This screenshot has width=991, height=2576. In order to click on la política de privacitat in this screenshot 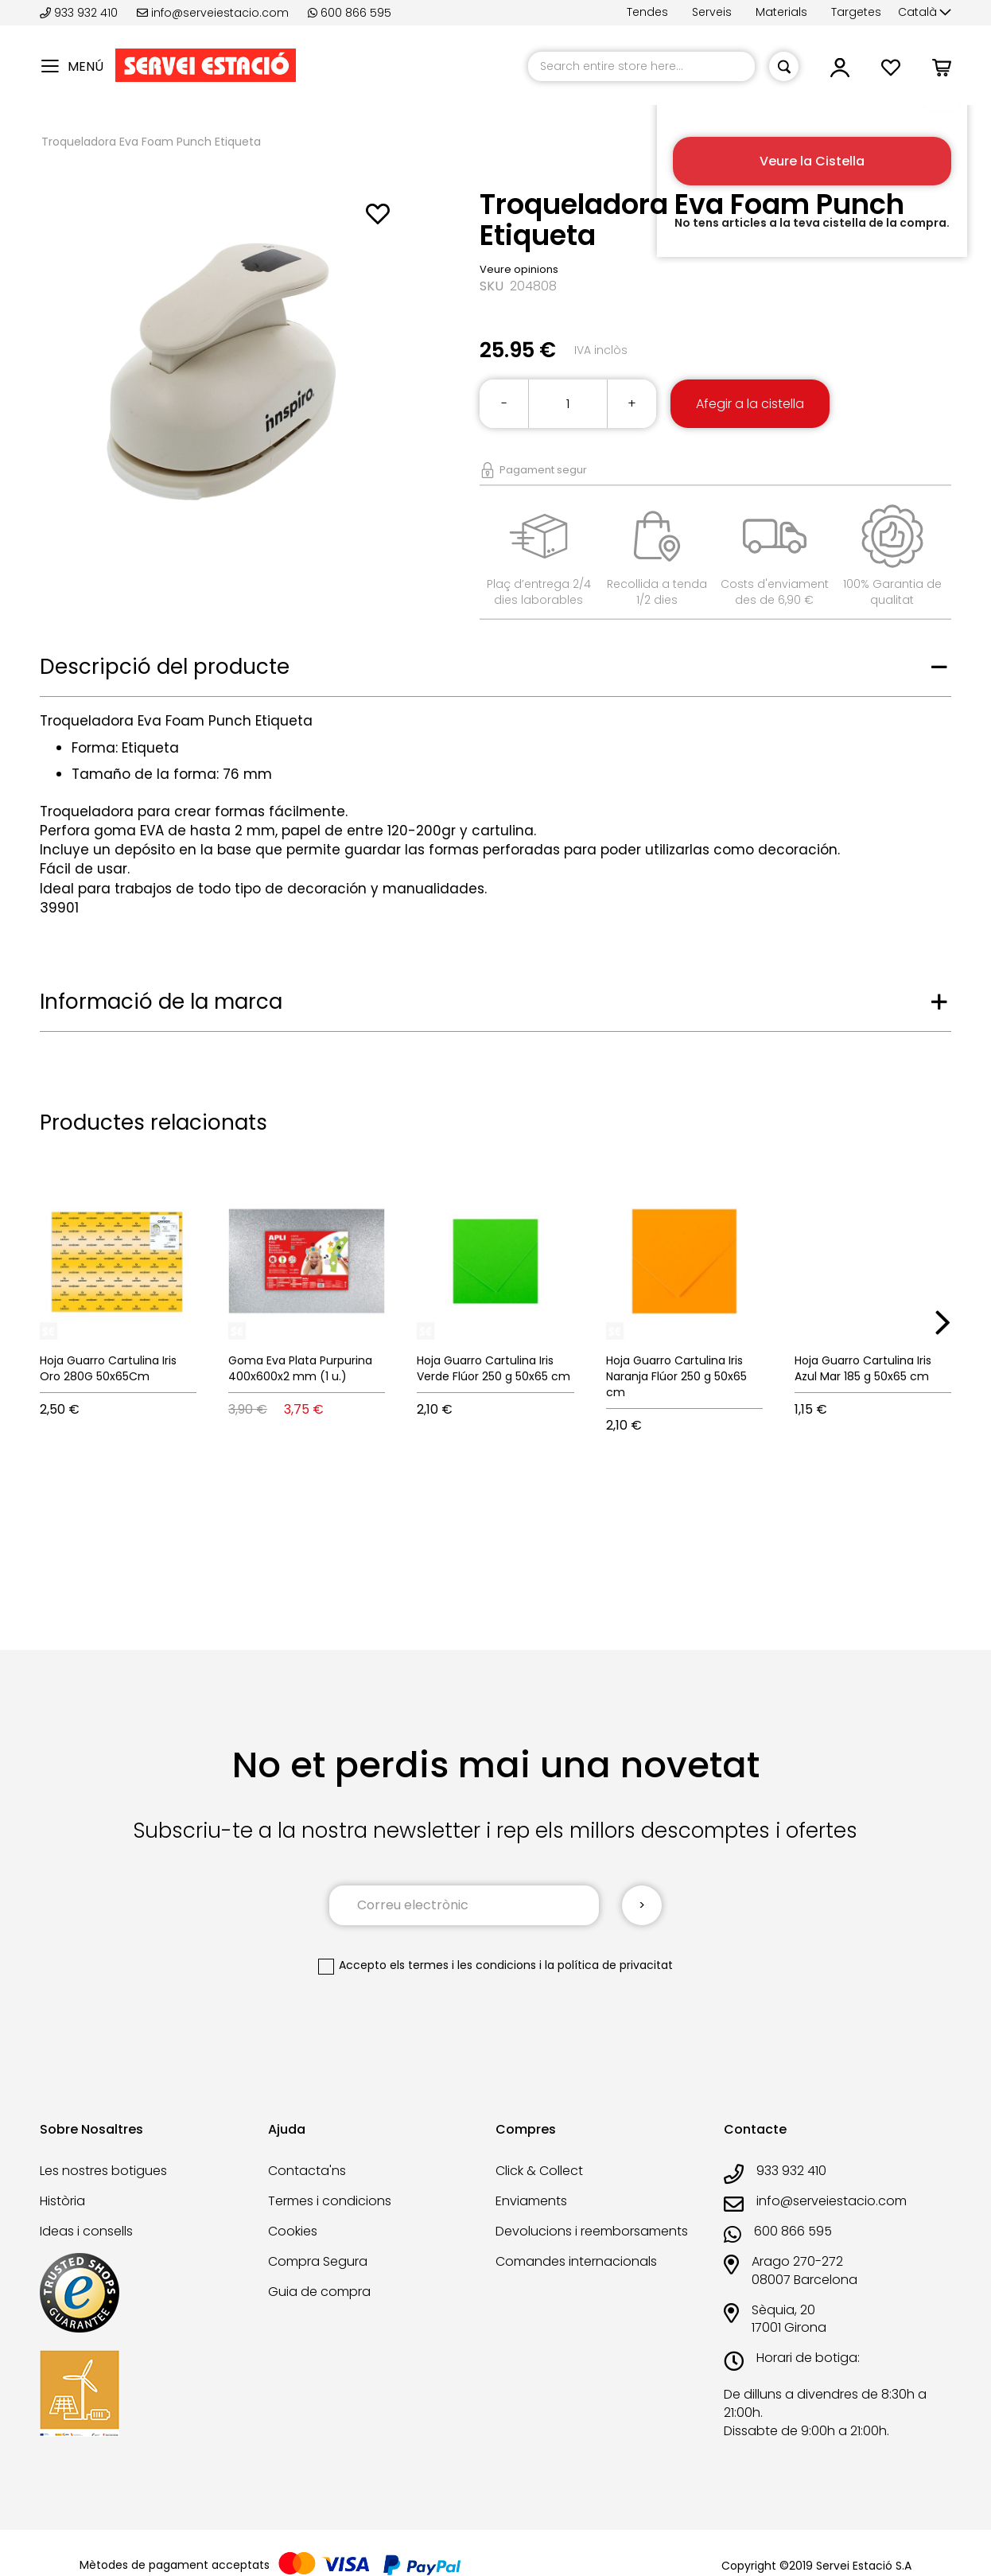, I will do `click(609, 1965)`.